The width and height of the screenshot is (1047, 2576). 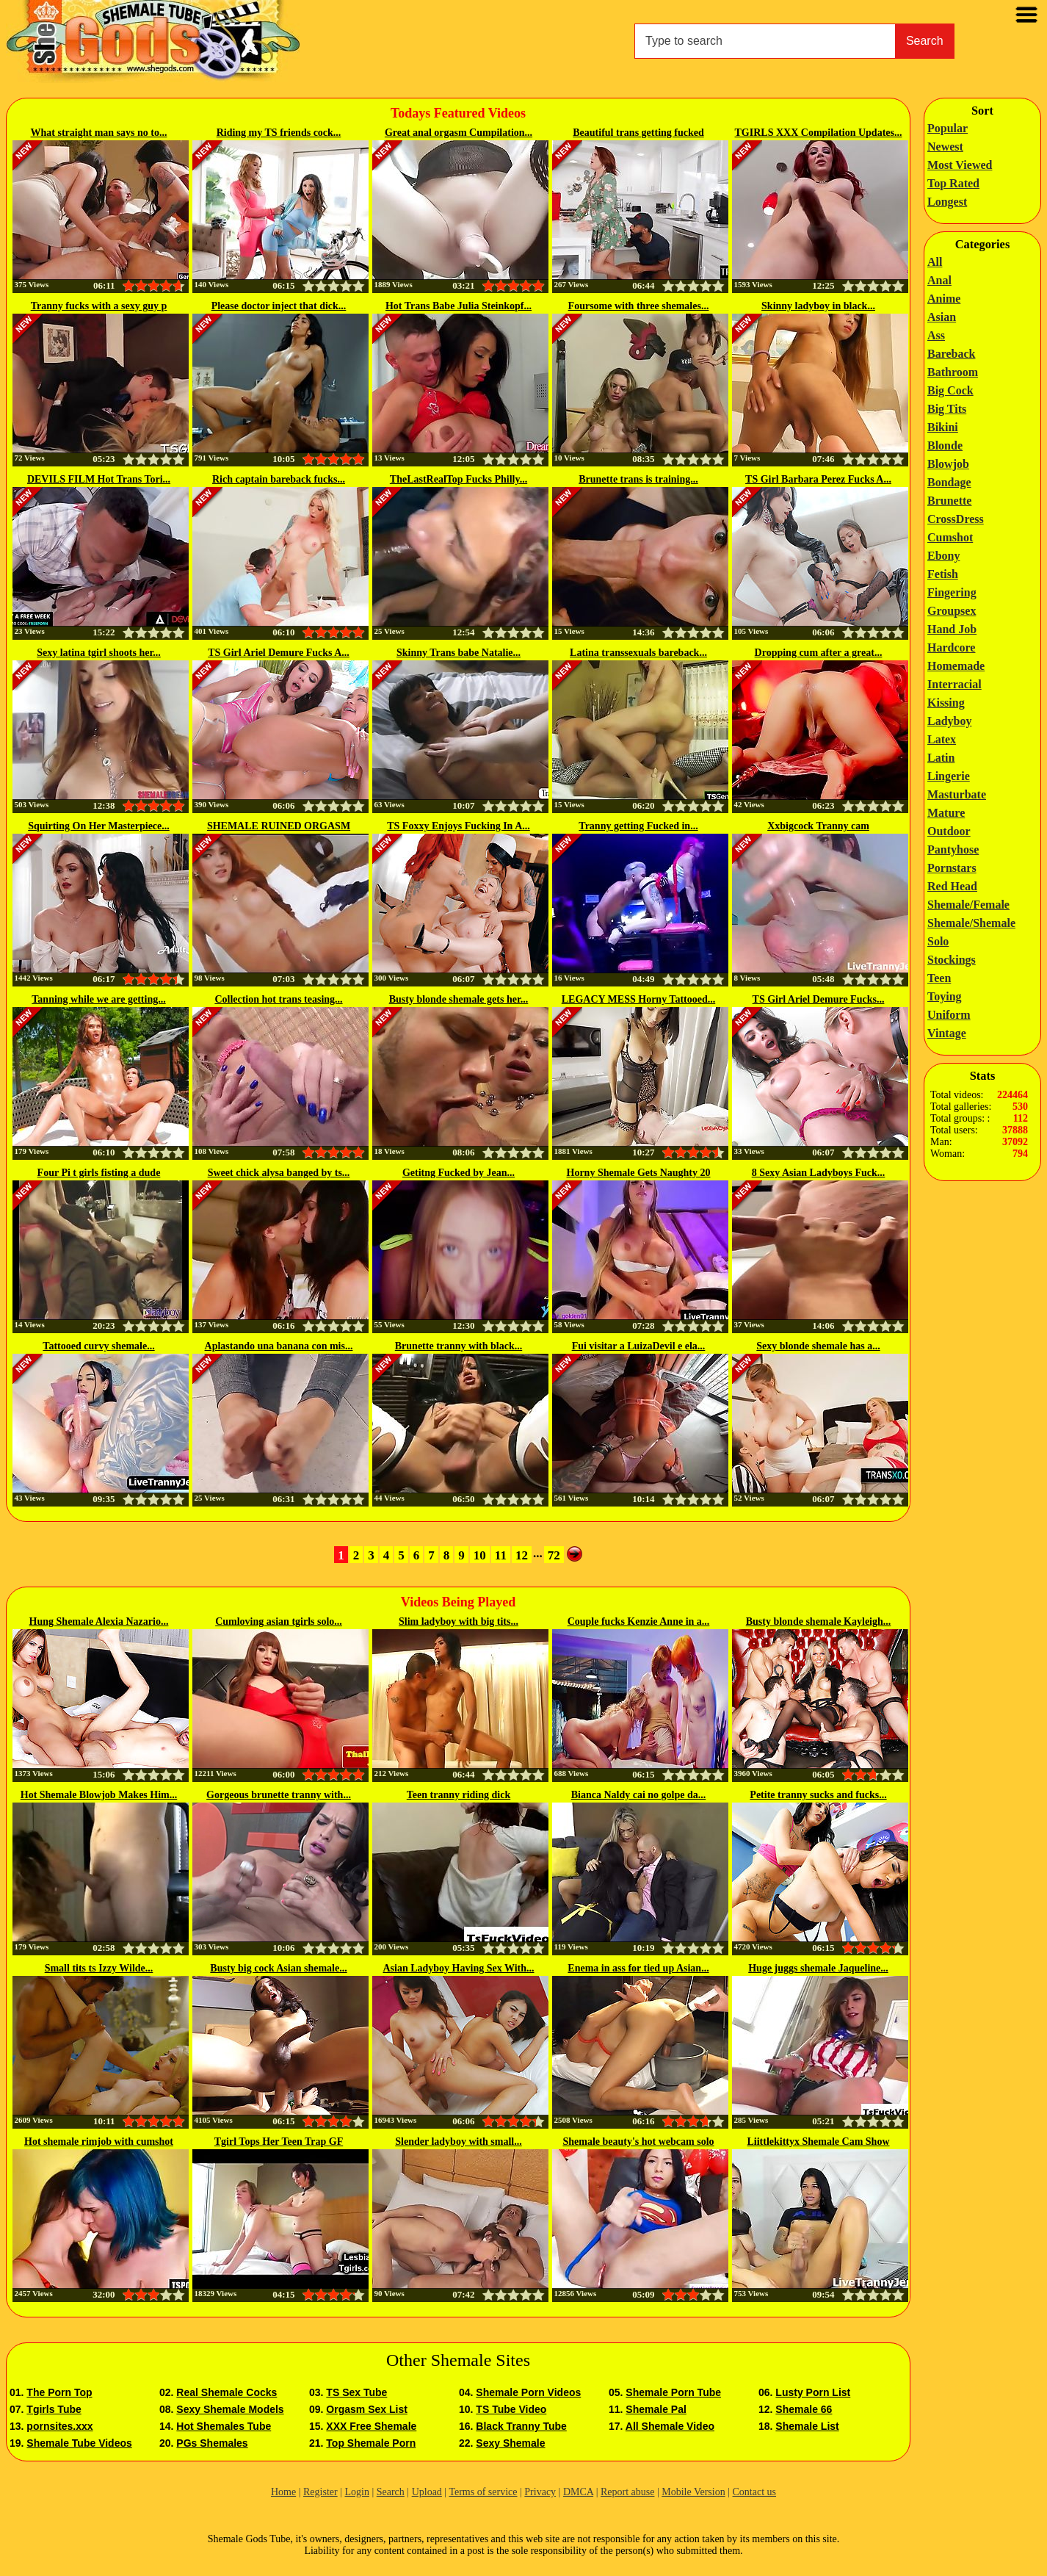 I want to click on pornsites.xxx, so click(x=59, y=2426).